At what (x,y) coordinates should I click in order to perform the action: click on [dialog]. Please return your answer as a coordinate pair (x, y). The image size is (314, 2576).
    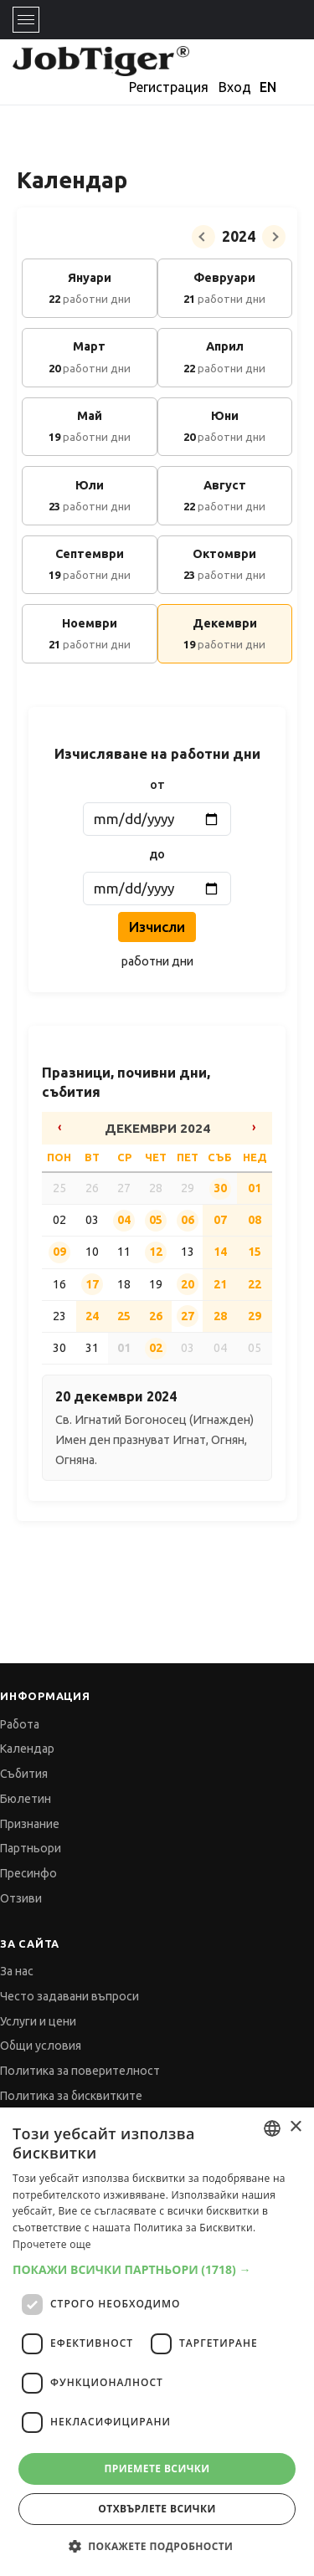
    Looking at the image, I should click on (157, 2341).